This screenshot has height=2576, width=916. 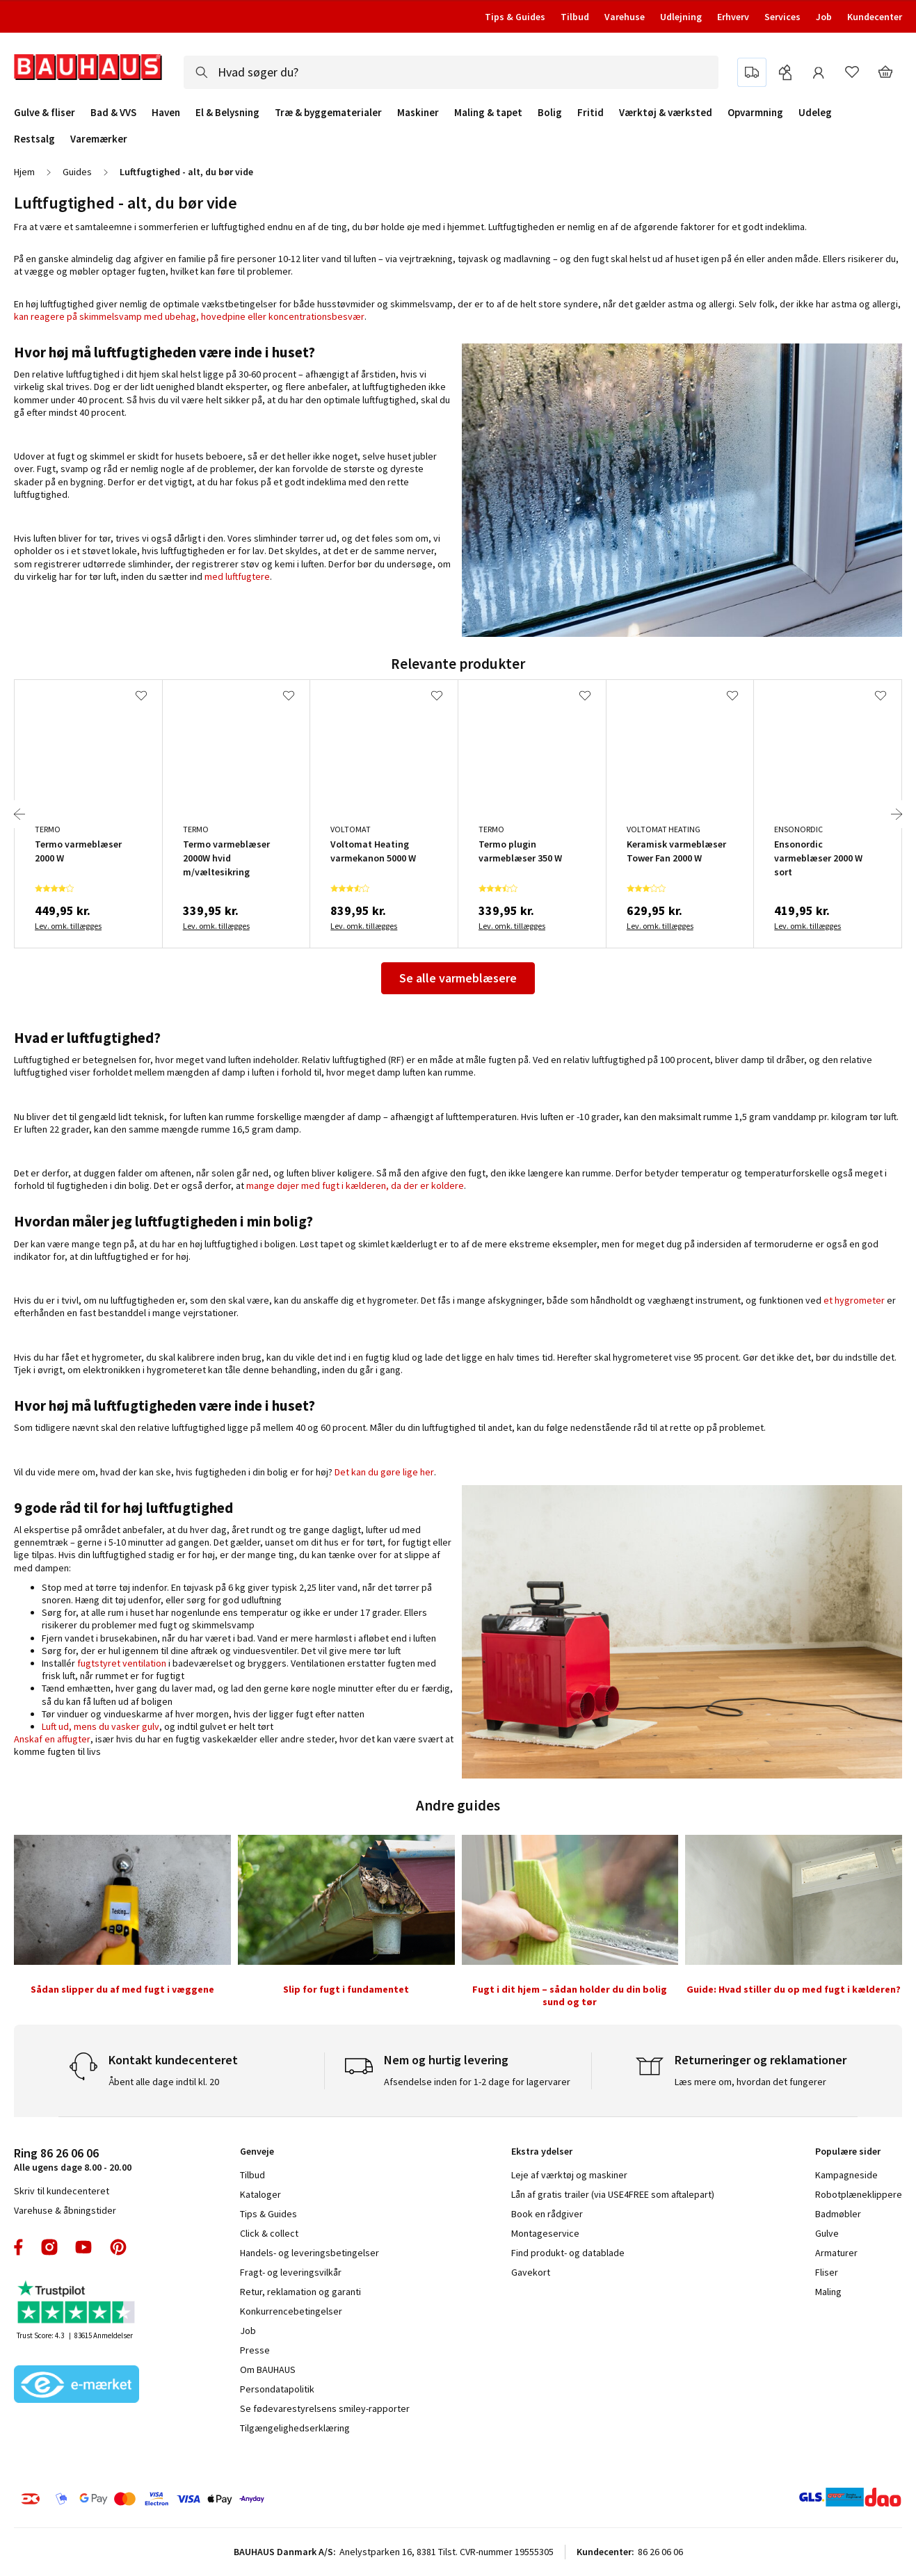 What do you see at coordinates (34, 139) in the screenshot?
I see `Restsalg` at bounding box center [34, 139].